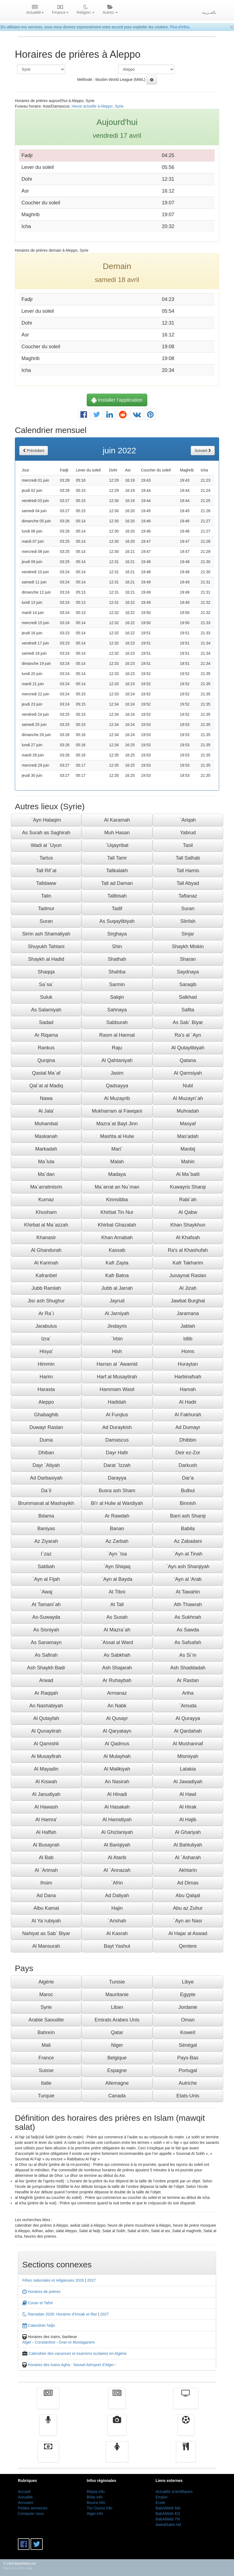 The image size is (234, 2576). What do you see at coordinates (117, 1288) in the screenshot?
I see `Jubb al Jarrah` at bounding box center [117, 1288].